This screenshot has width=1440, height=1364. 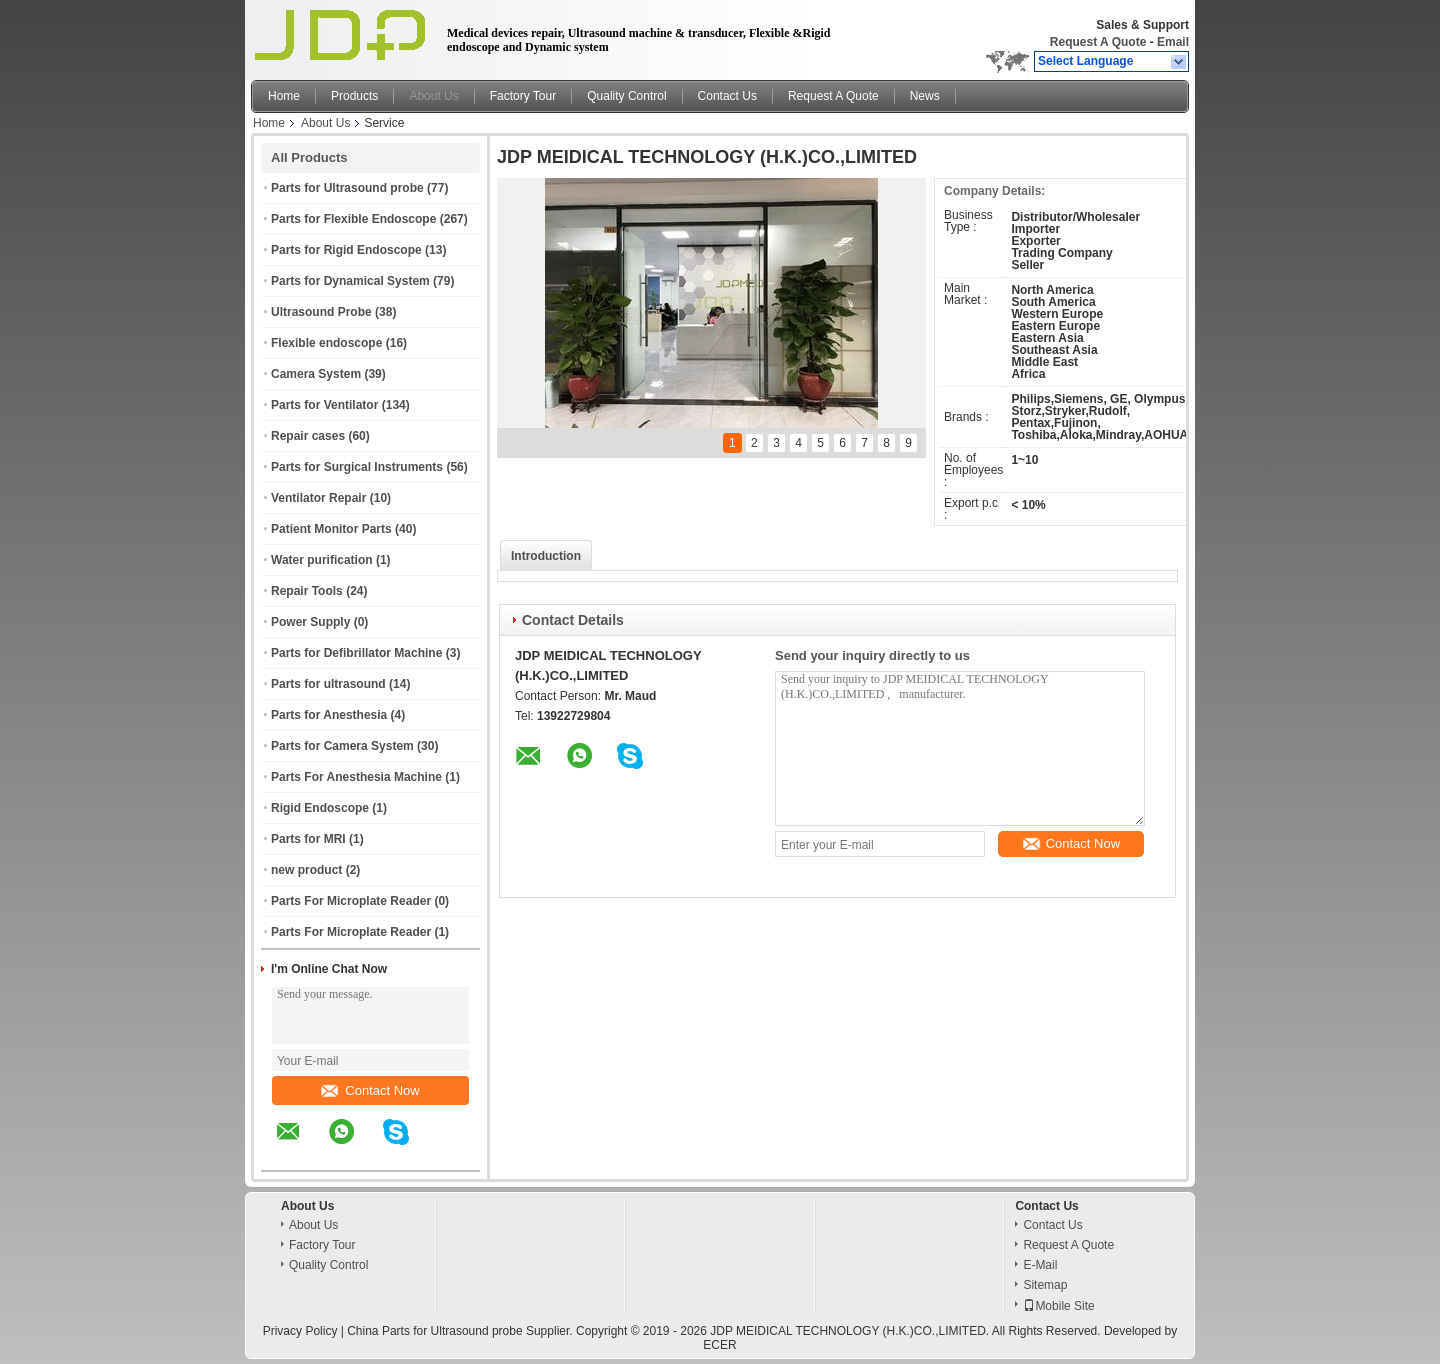 What do you see at coordinates (1045, 1285) in the screenshot?
I see `Sitemap` at bounding box center [1045, 1285].